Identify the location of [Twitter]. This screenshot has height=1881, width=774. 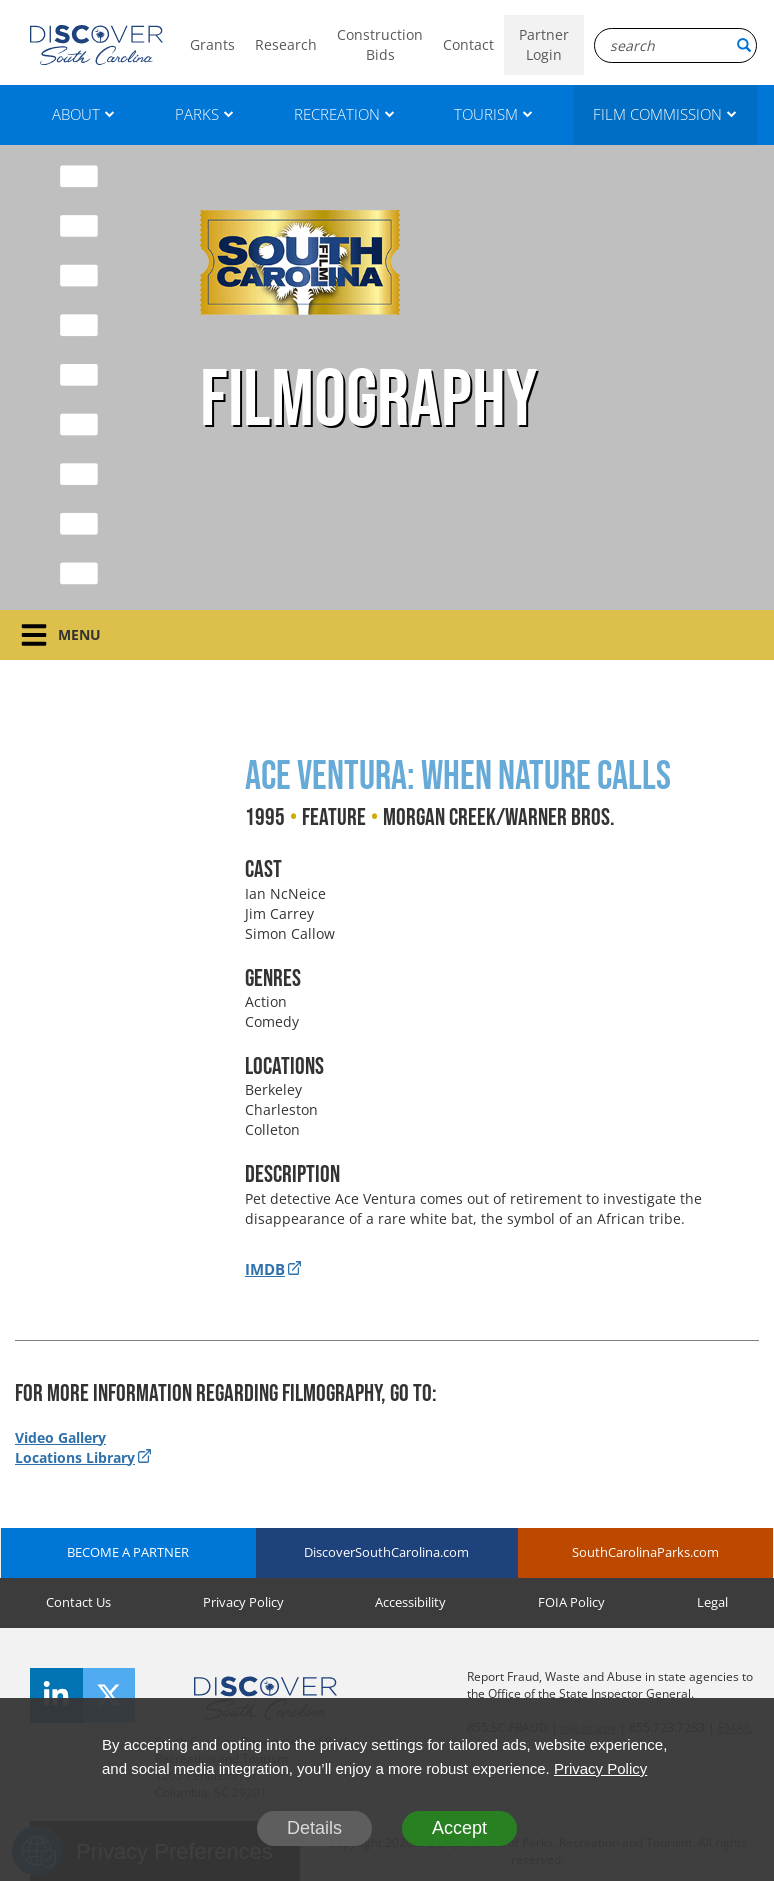
(109, 1695).